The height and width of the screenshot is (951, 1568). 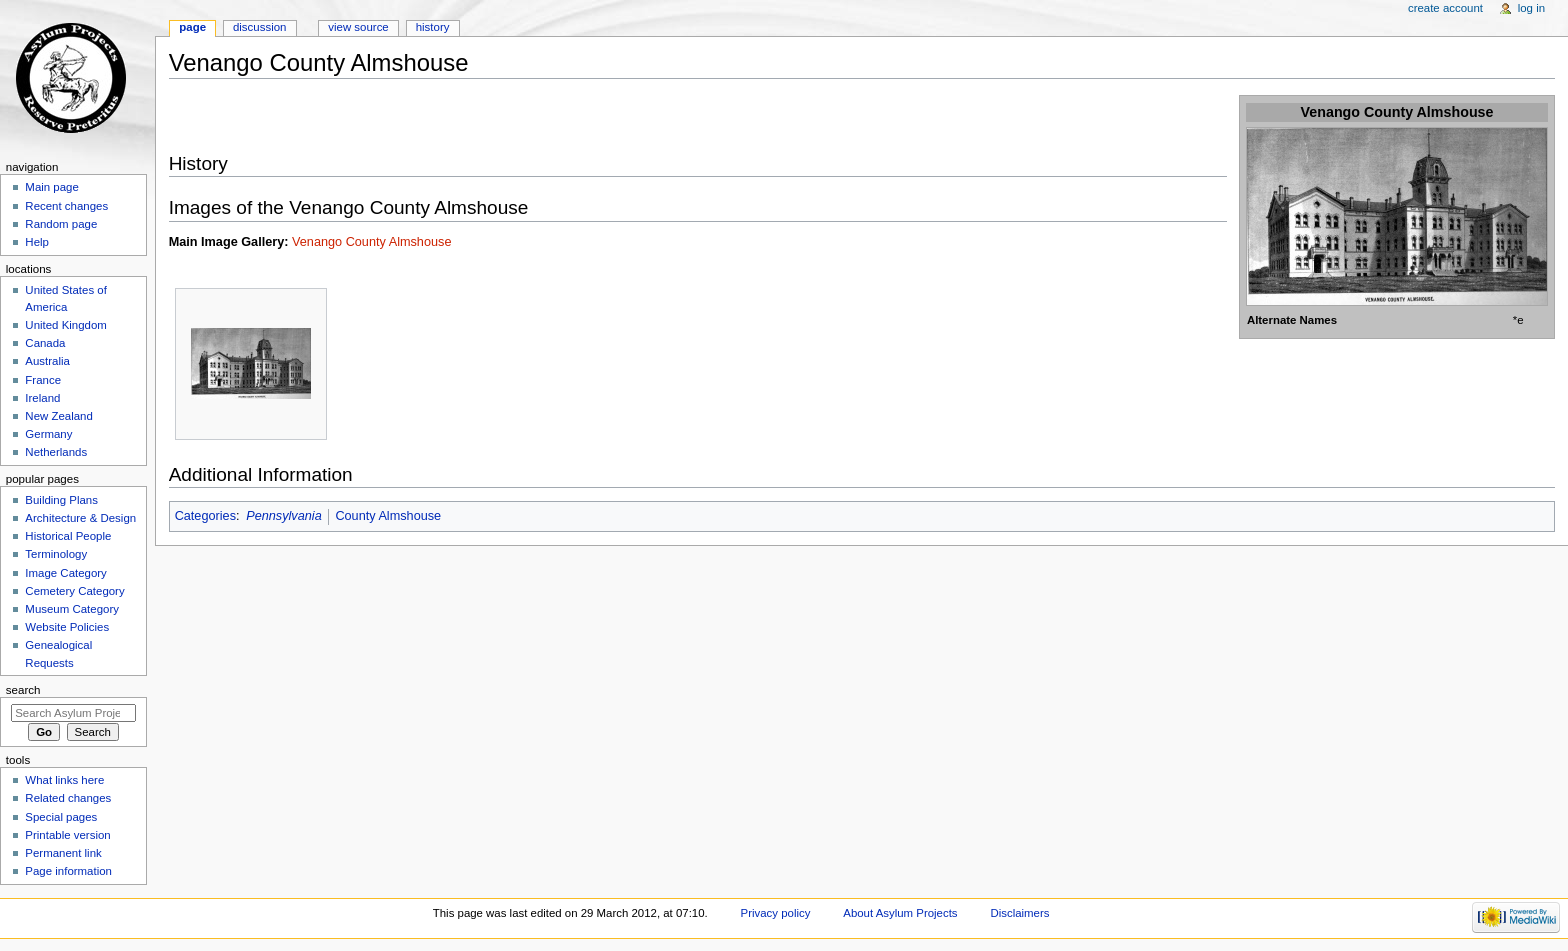 I want to click on France, so click(x=43, y=380).